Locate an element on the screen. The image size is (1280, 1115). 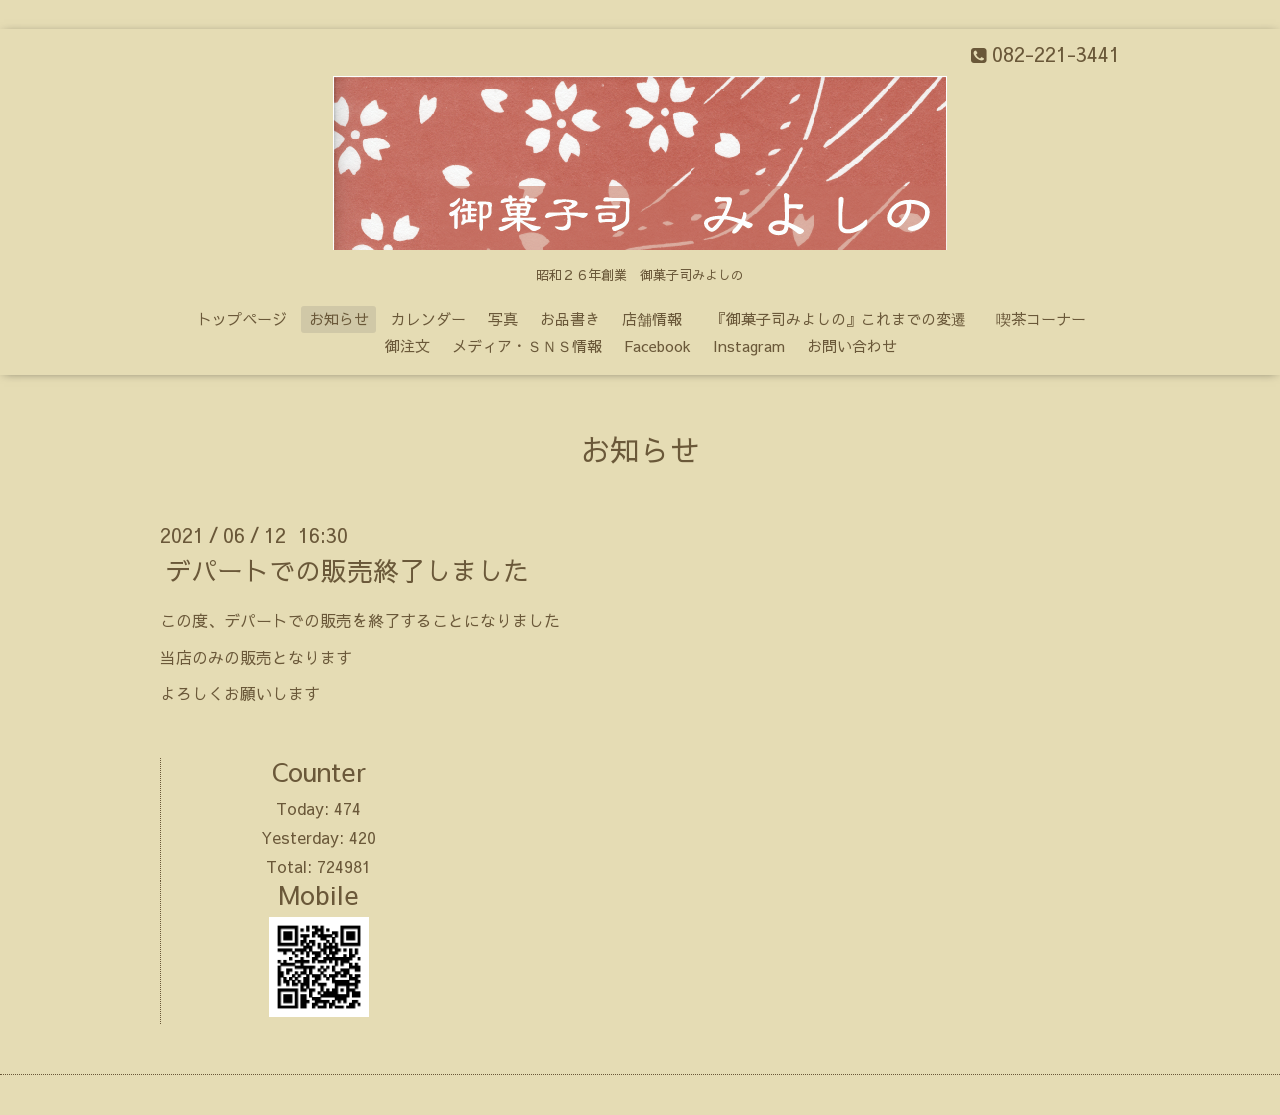
お品書き is located at coordinates (570, 318).